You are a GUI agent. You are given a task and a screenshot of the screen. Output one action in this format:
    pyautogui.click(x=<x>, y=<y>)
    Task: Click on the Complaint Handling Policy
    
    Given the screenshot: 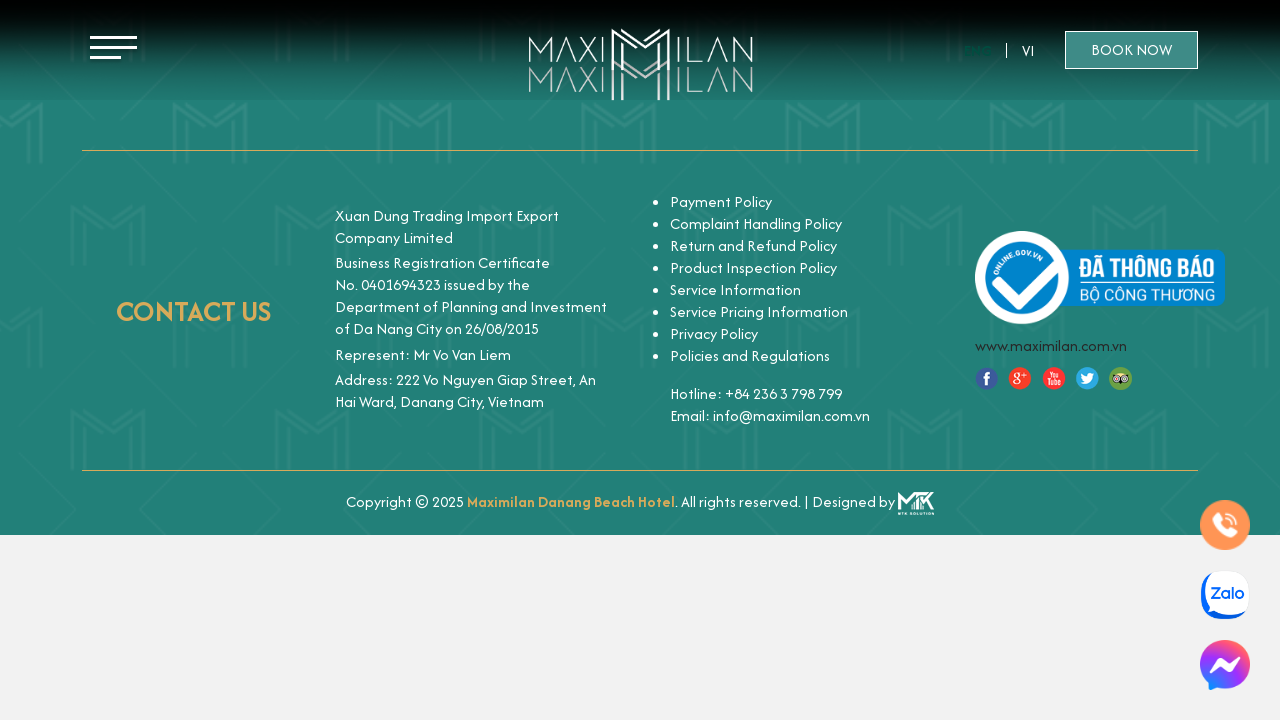 What is the action you would take?
    pyautogui.click(x=756, y=223)
    